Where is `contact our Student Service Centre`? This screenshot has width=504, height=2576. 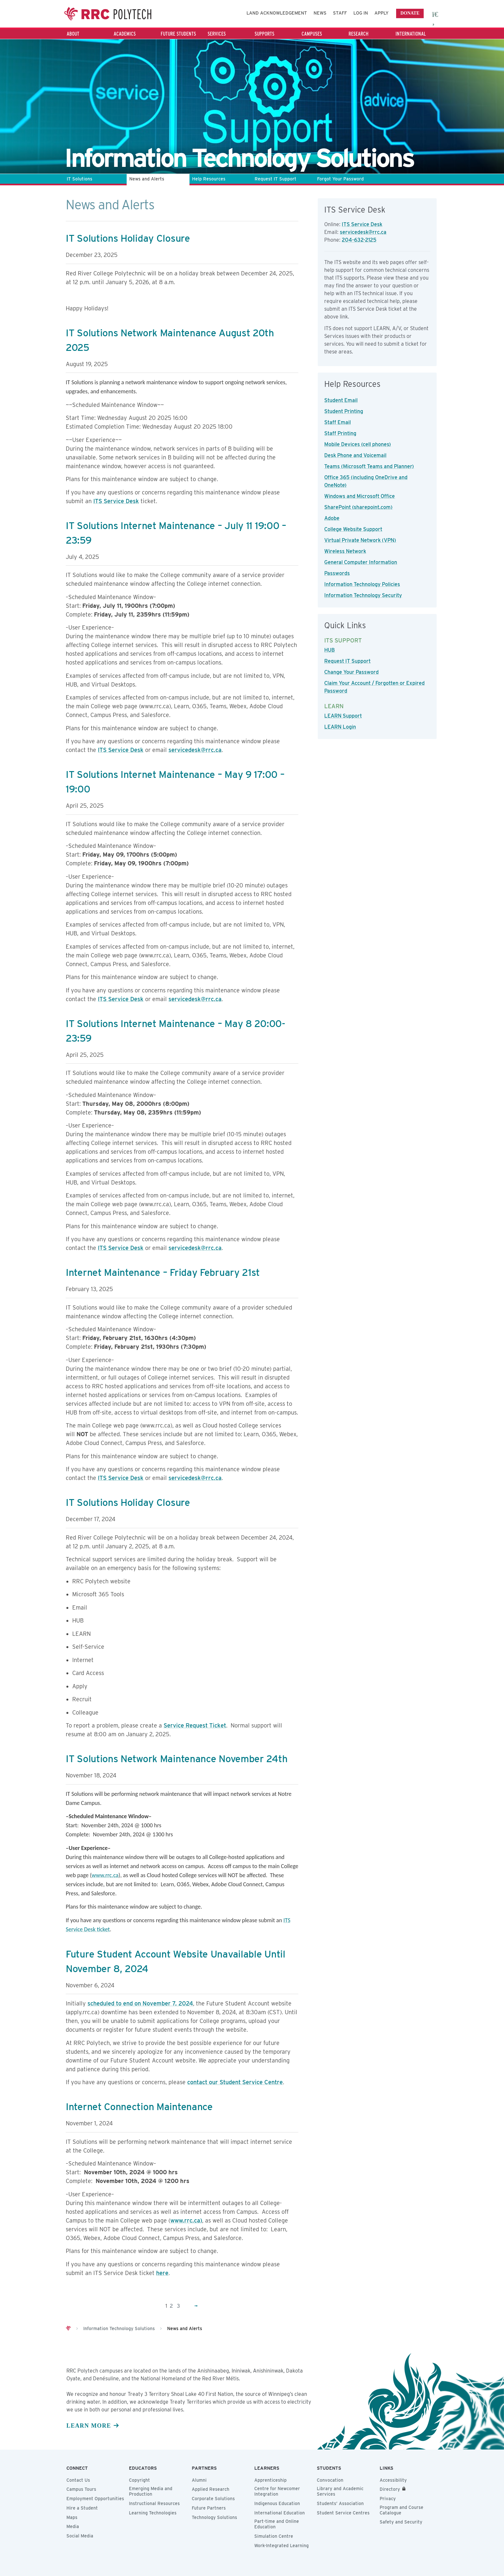 contact our Student Service Centre is located at coordinates (235, 2082).